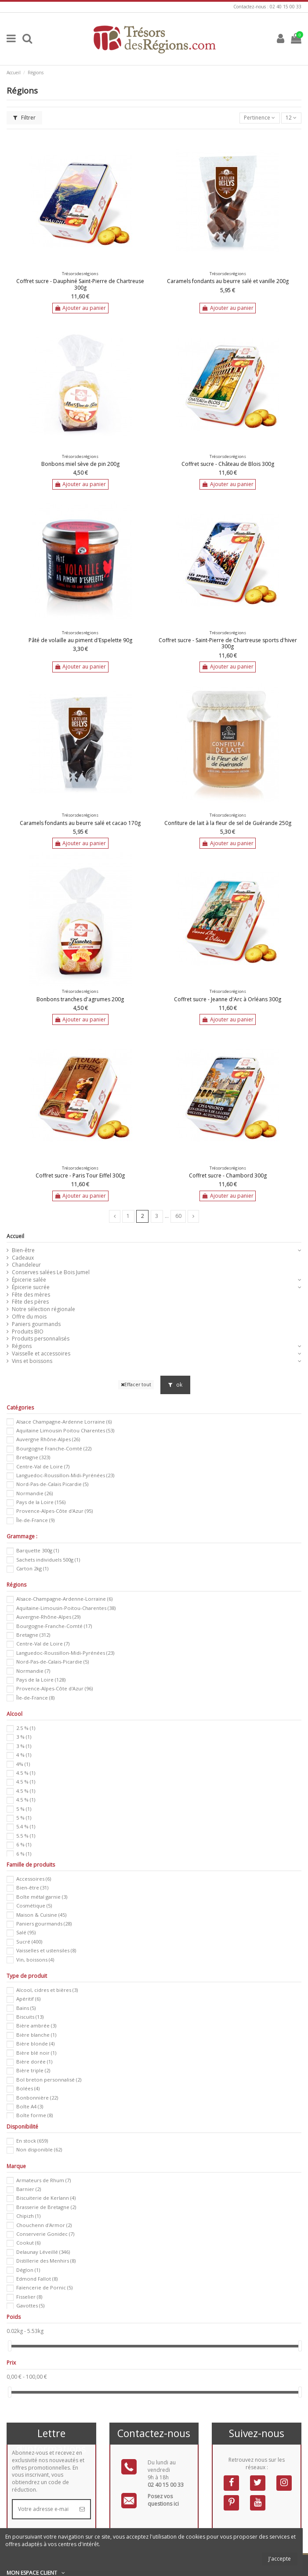 This screenshot has width=308, height=2576. Describe the element at coordinates (43, 2509) in the screenshot. I see `[Votre adresse e-mail]` at that location.